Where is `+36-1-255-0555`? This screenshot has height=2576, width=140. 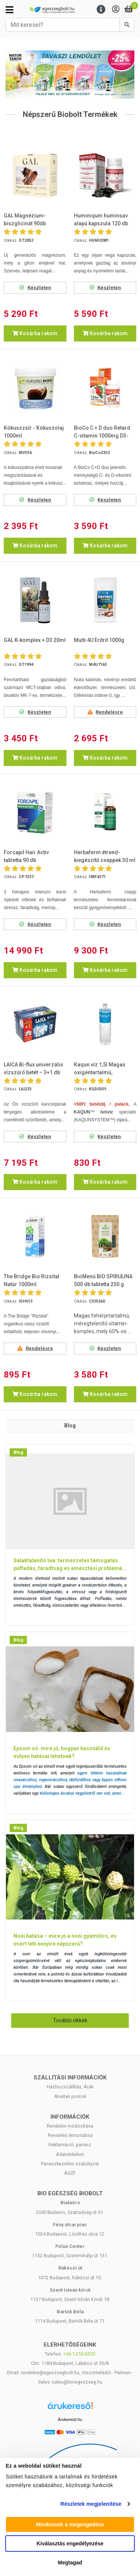
+36-1-255-0555 is located at coordinates (79, 2354).